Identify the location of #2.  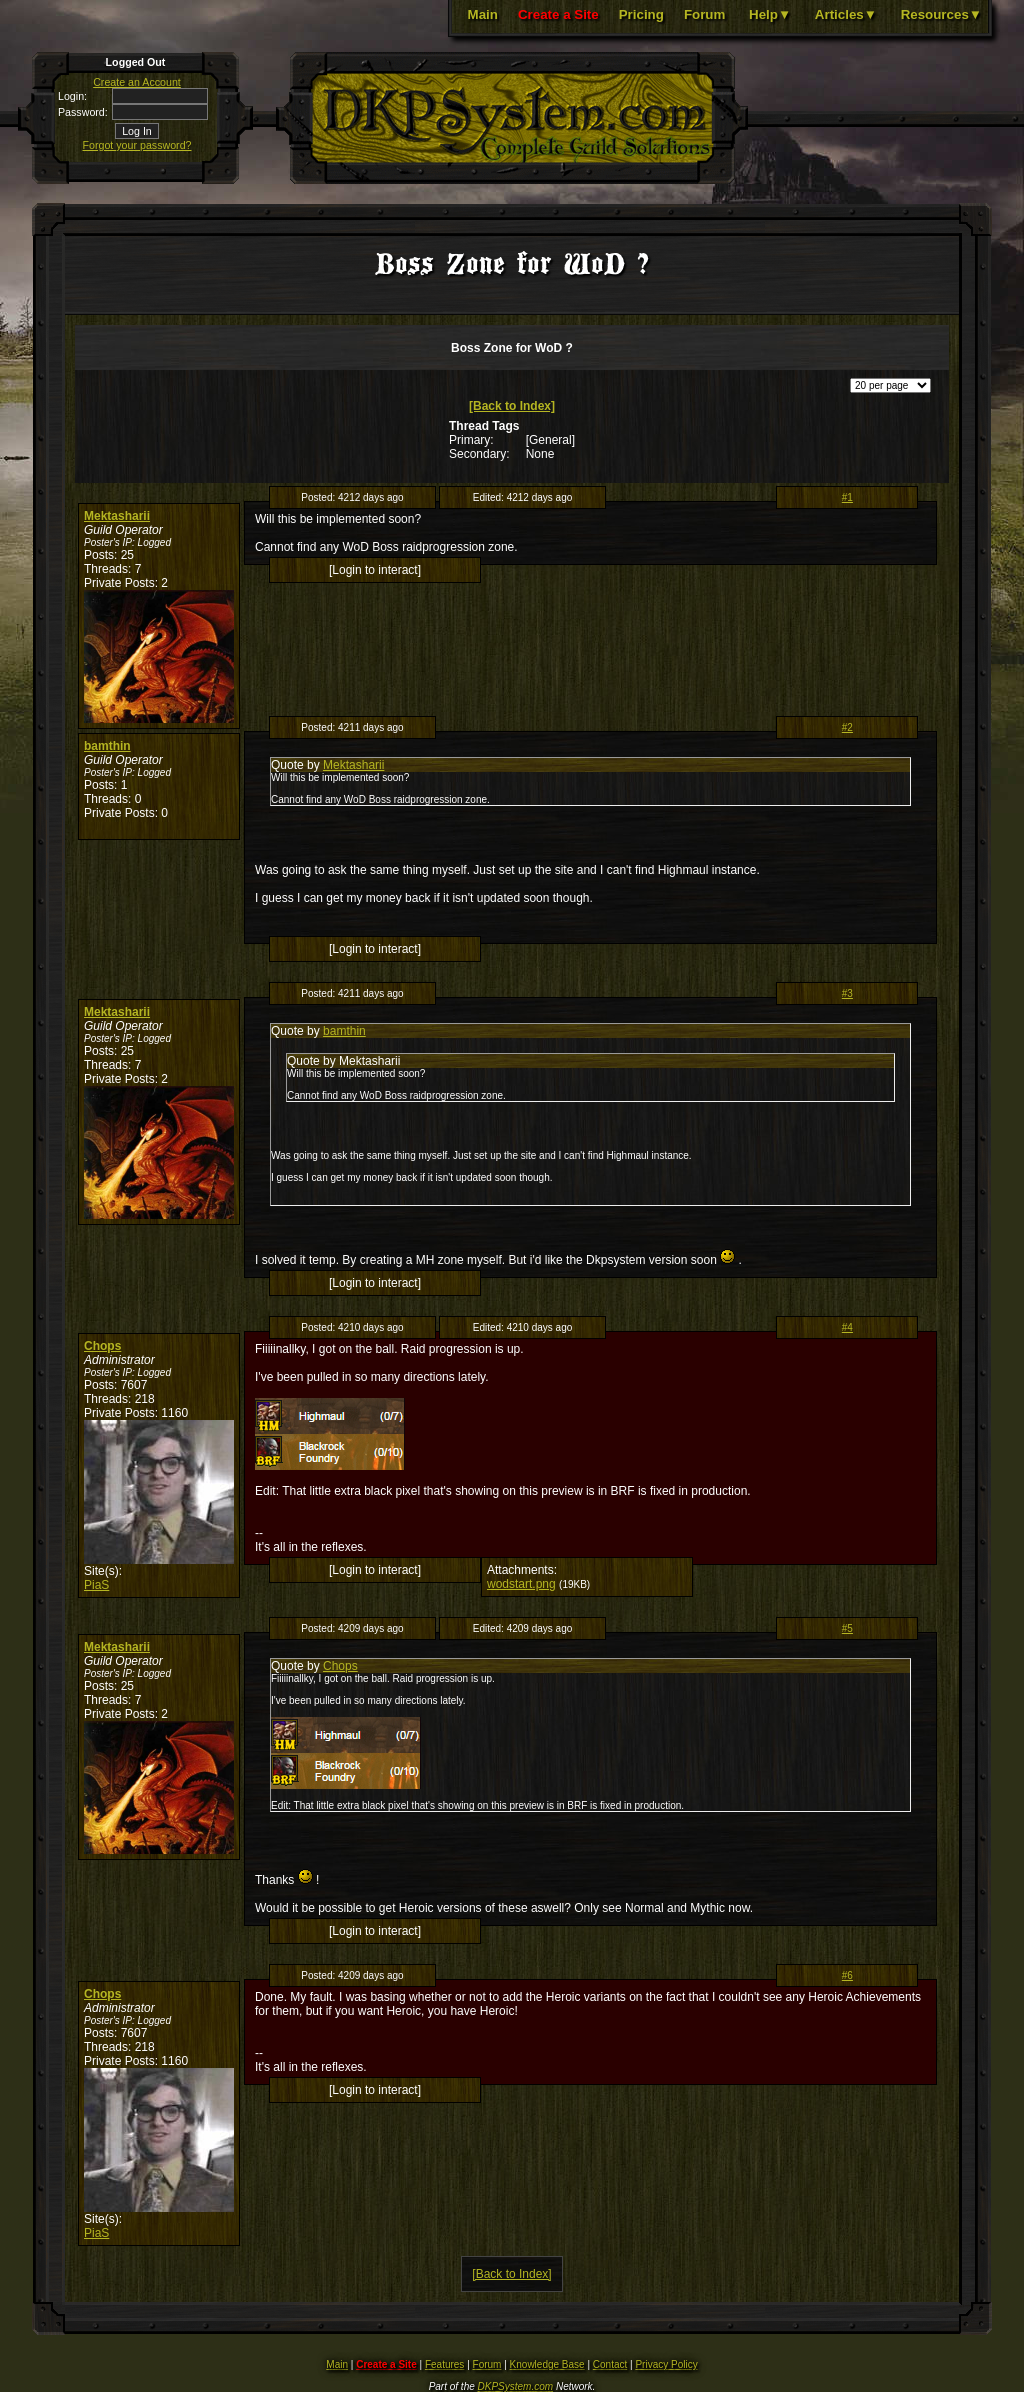
(847, 727).